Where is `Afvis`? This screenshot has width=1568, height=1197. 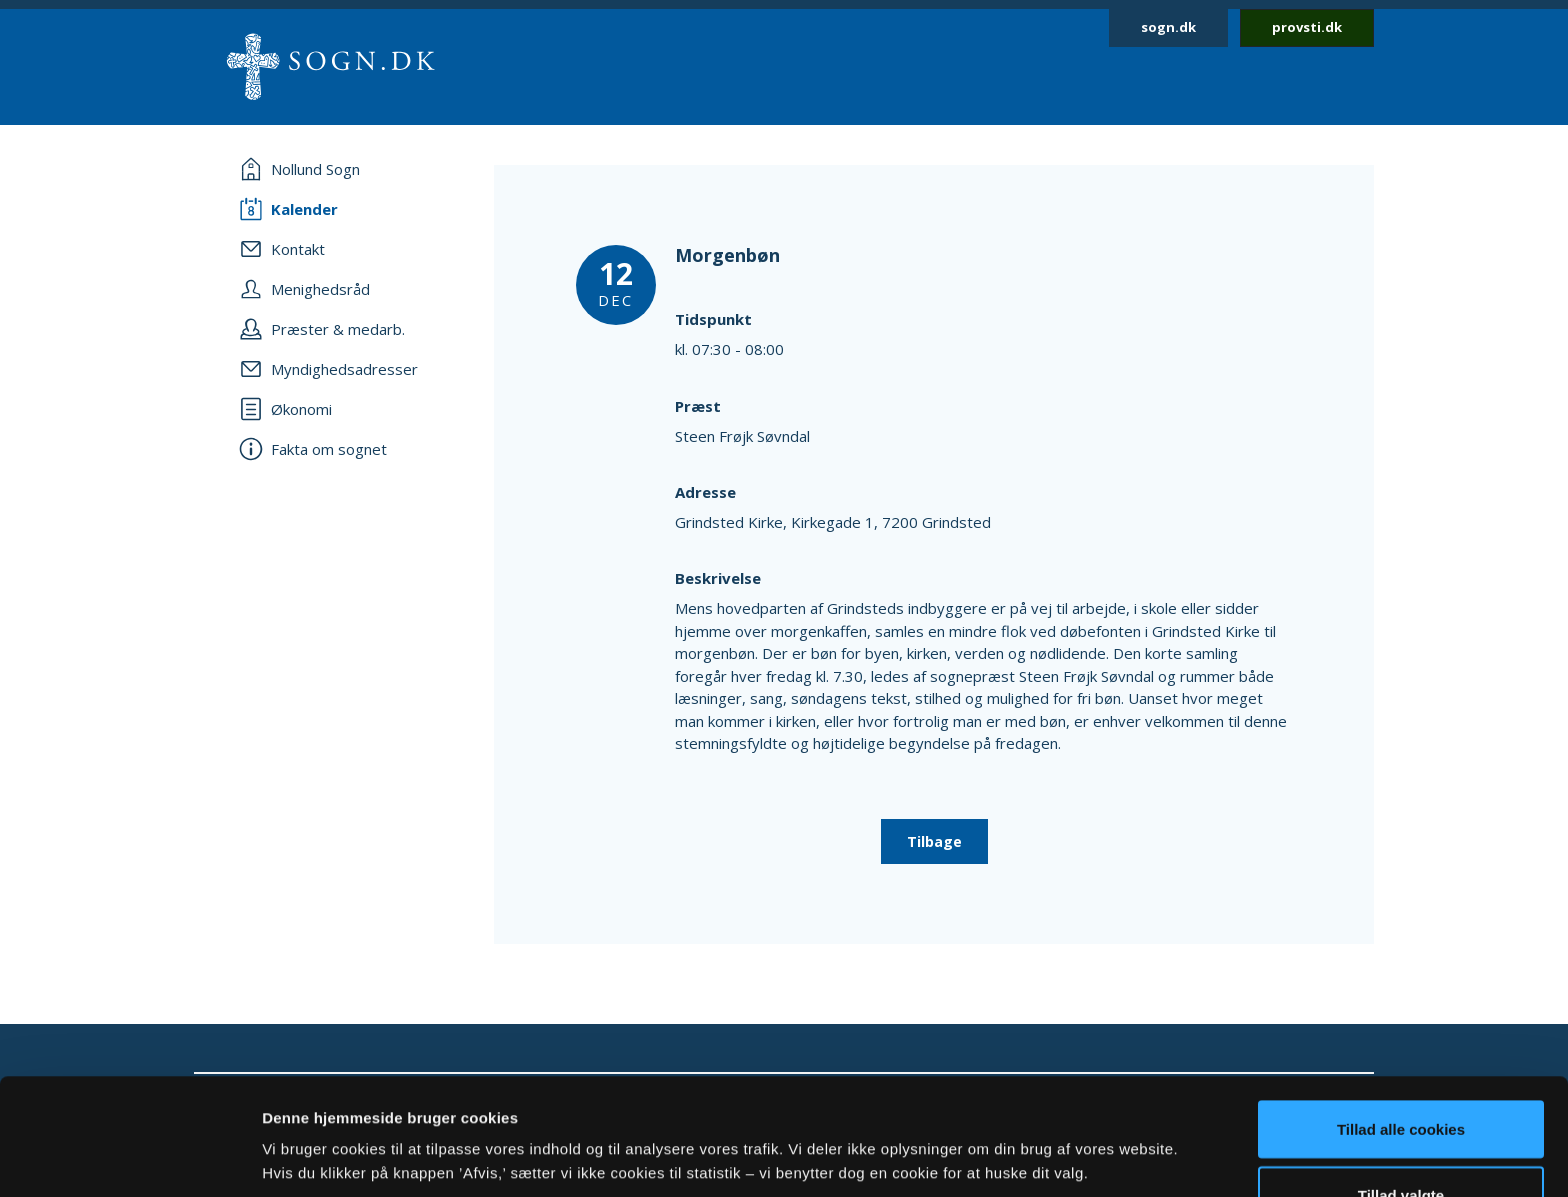 Afvis is located at coordinates (1401, 1143).